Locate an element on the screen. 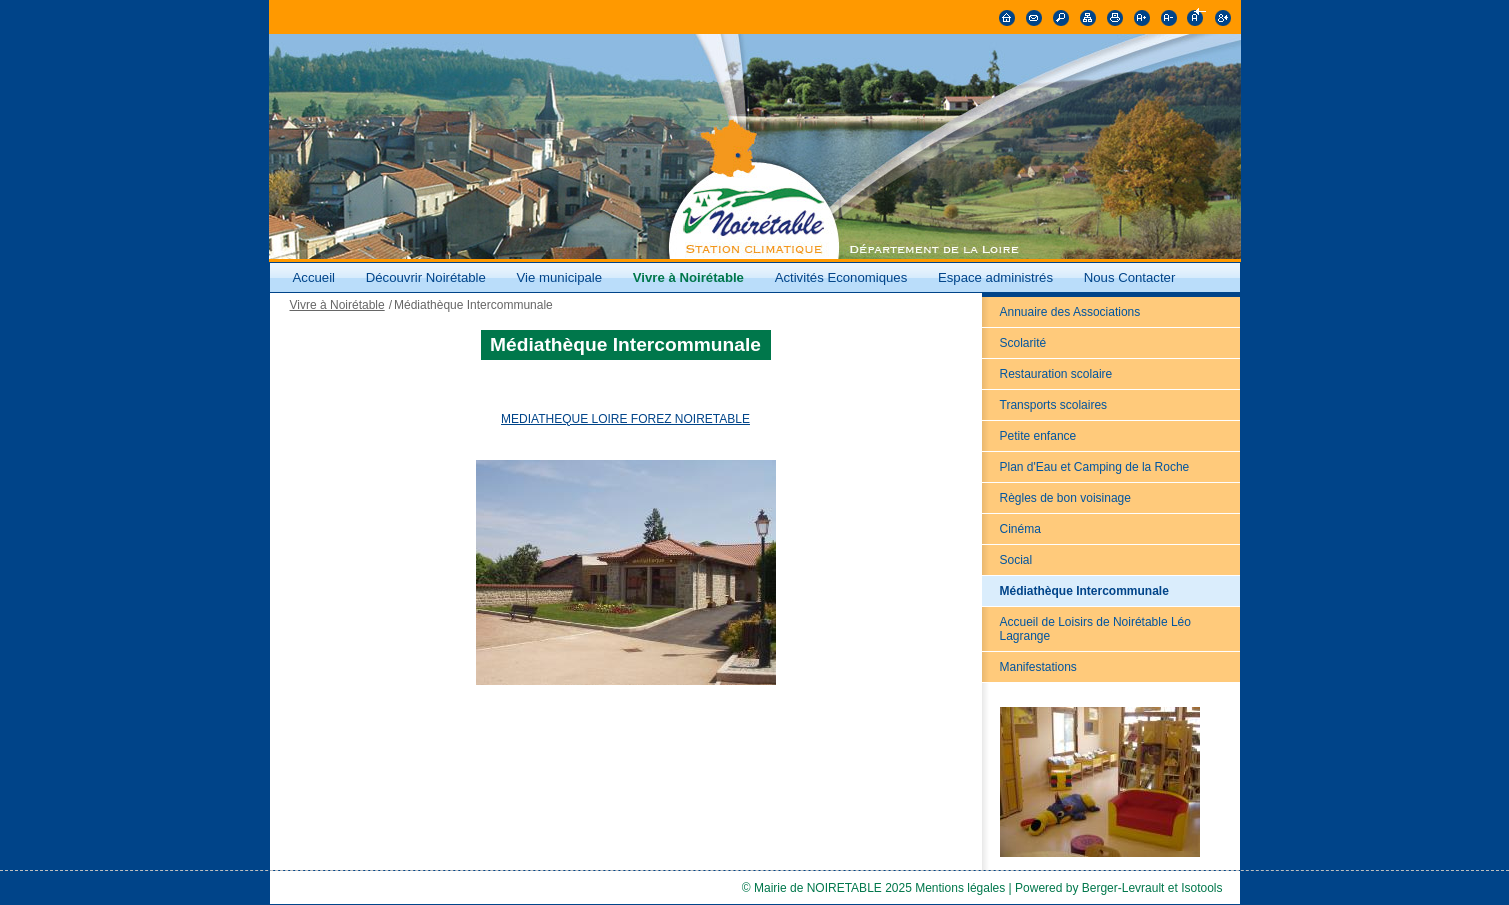  Accueil de Loisirs de Noirétable Léo Lagrange is located at coordinates (1095, 629).